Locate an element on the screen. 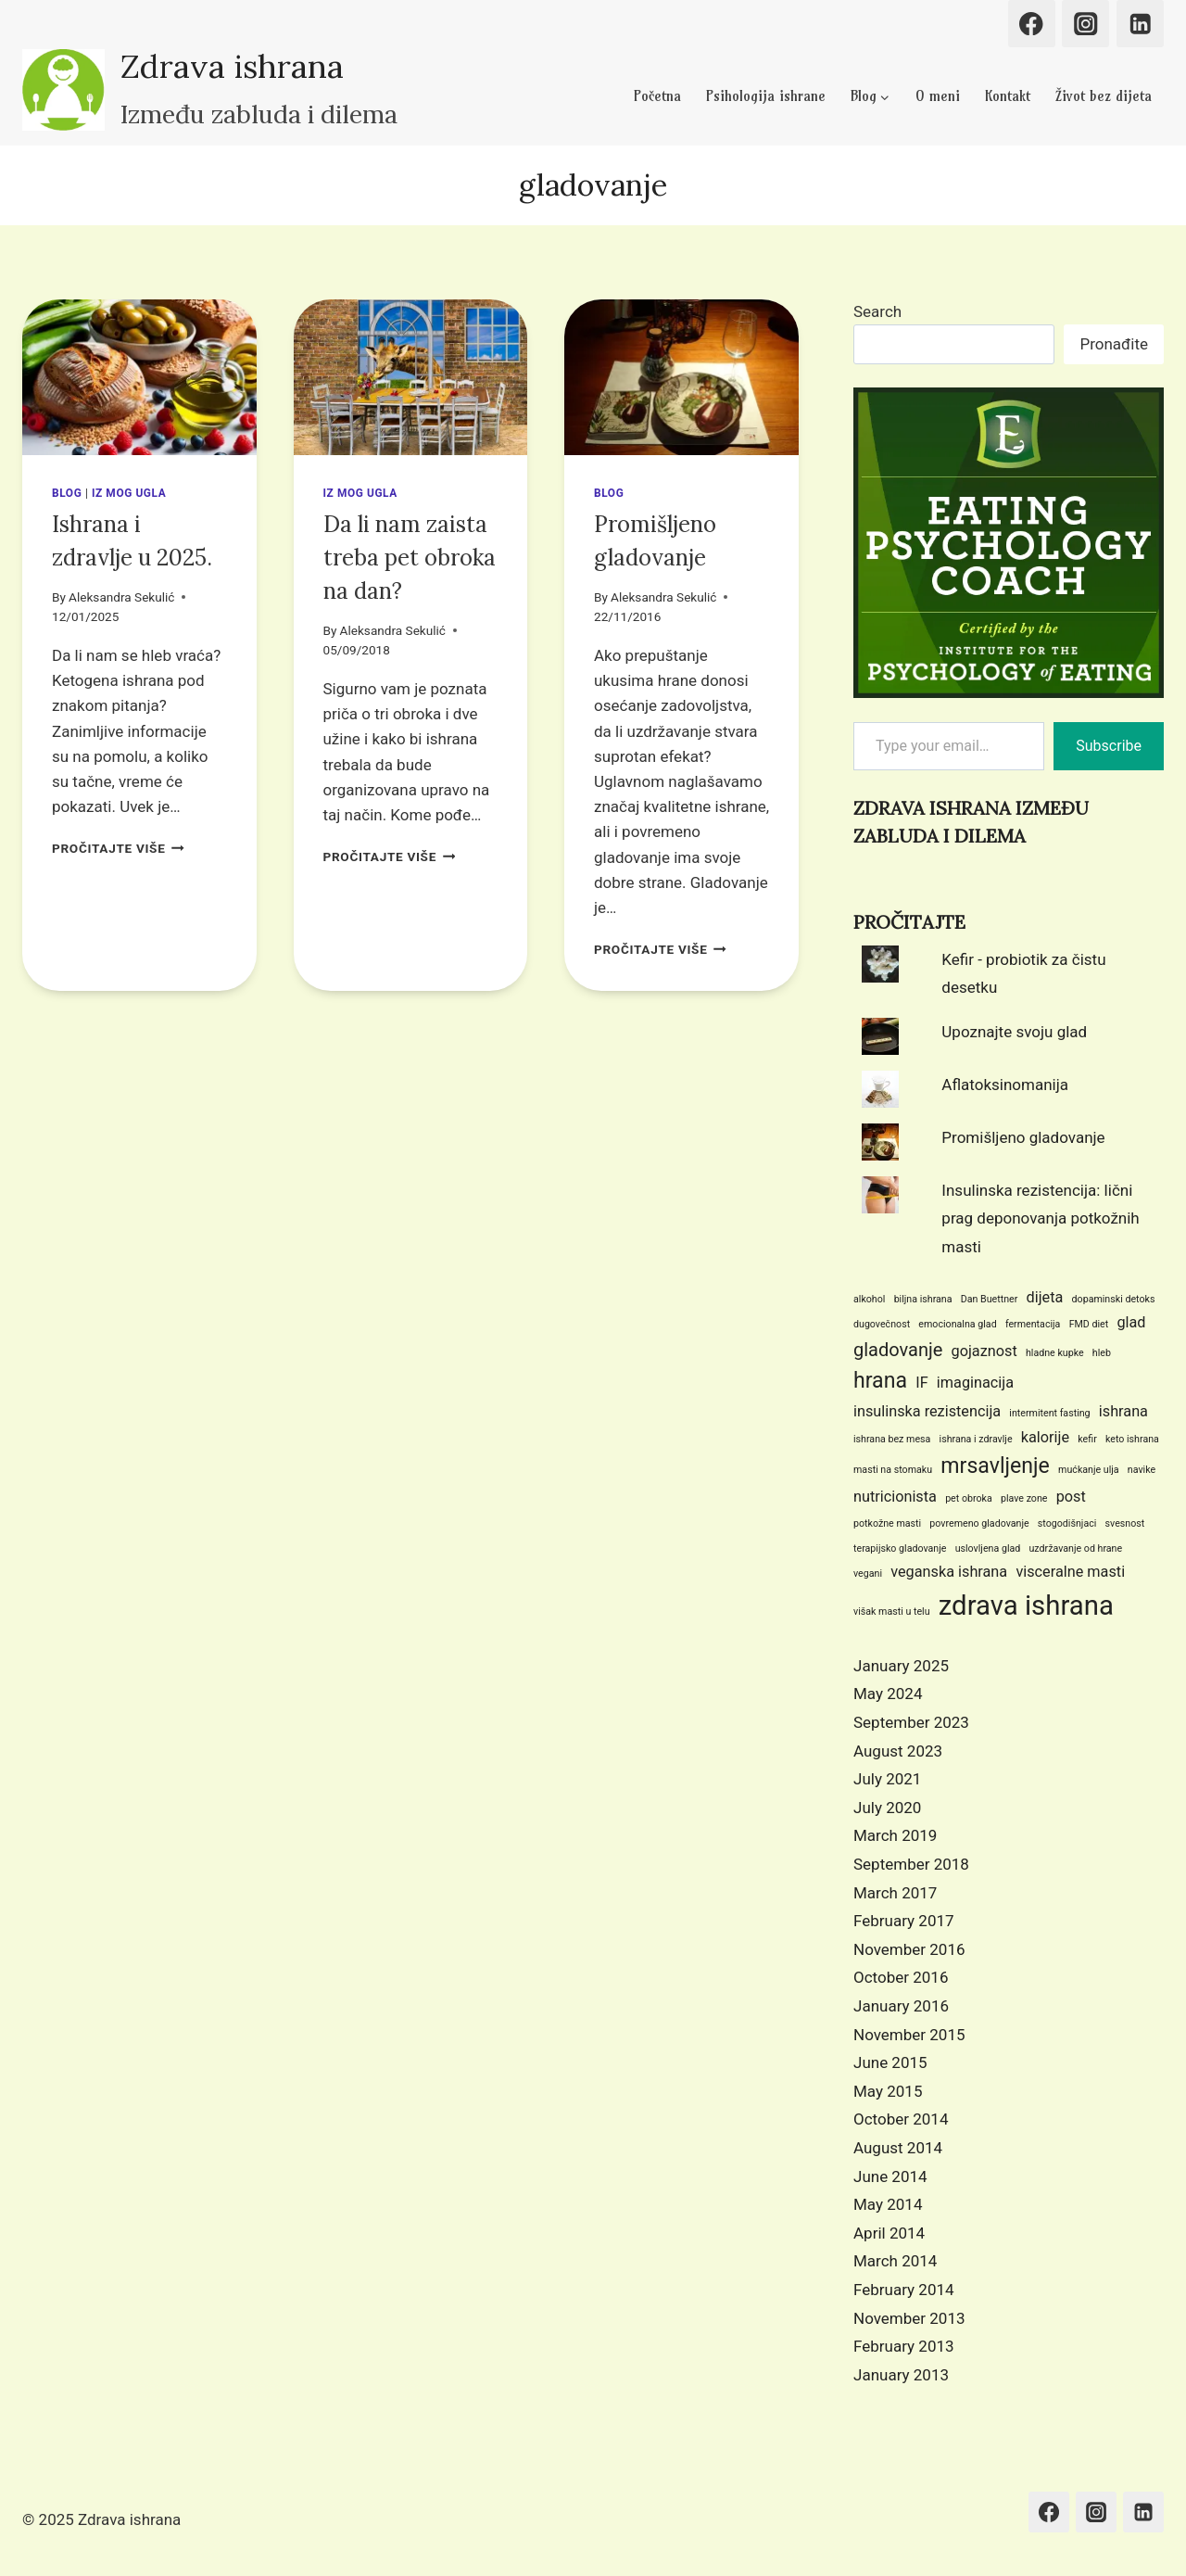  Blog is located at coordinates (67, 493).